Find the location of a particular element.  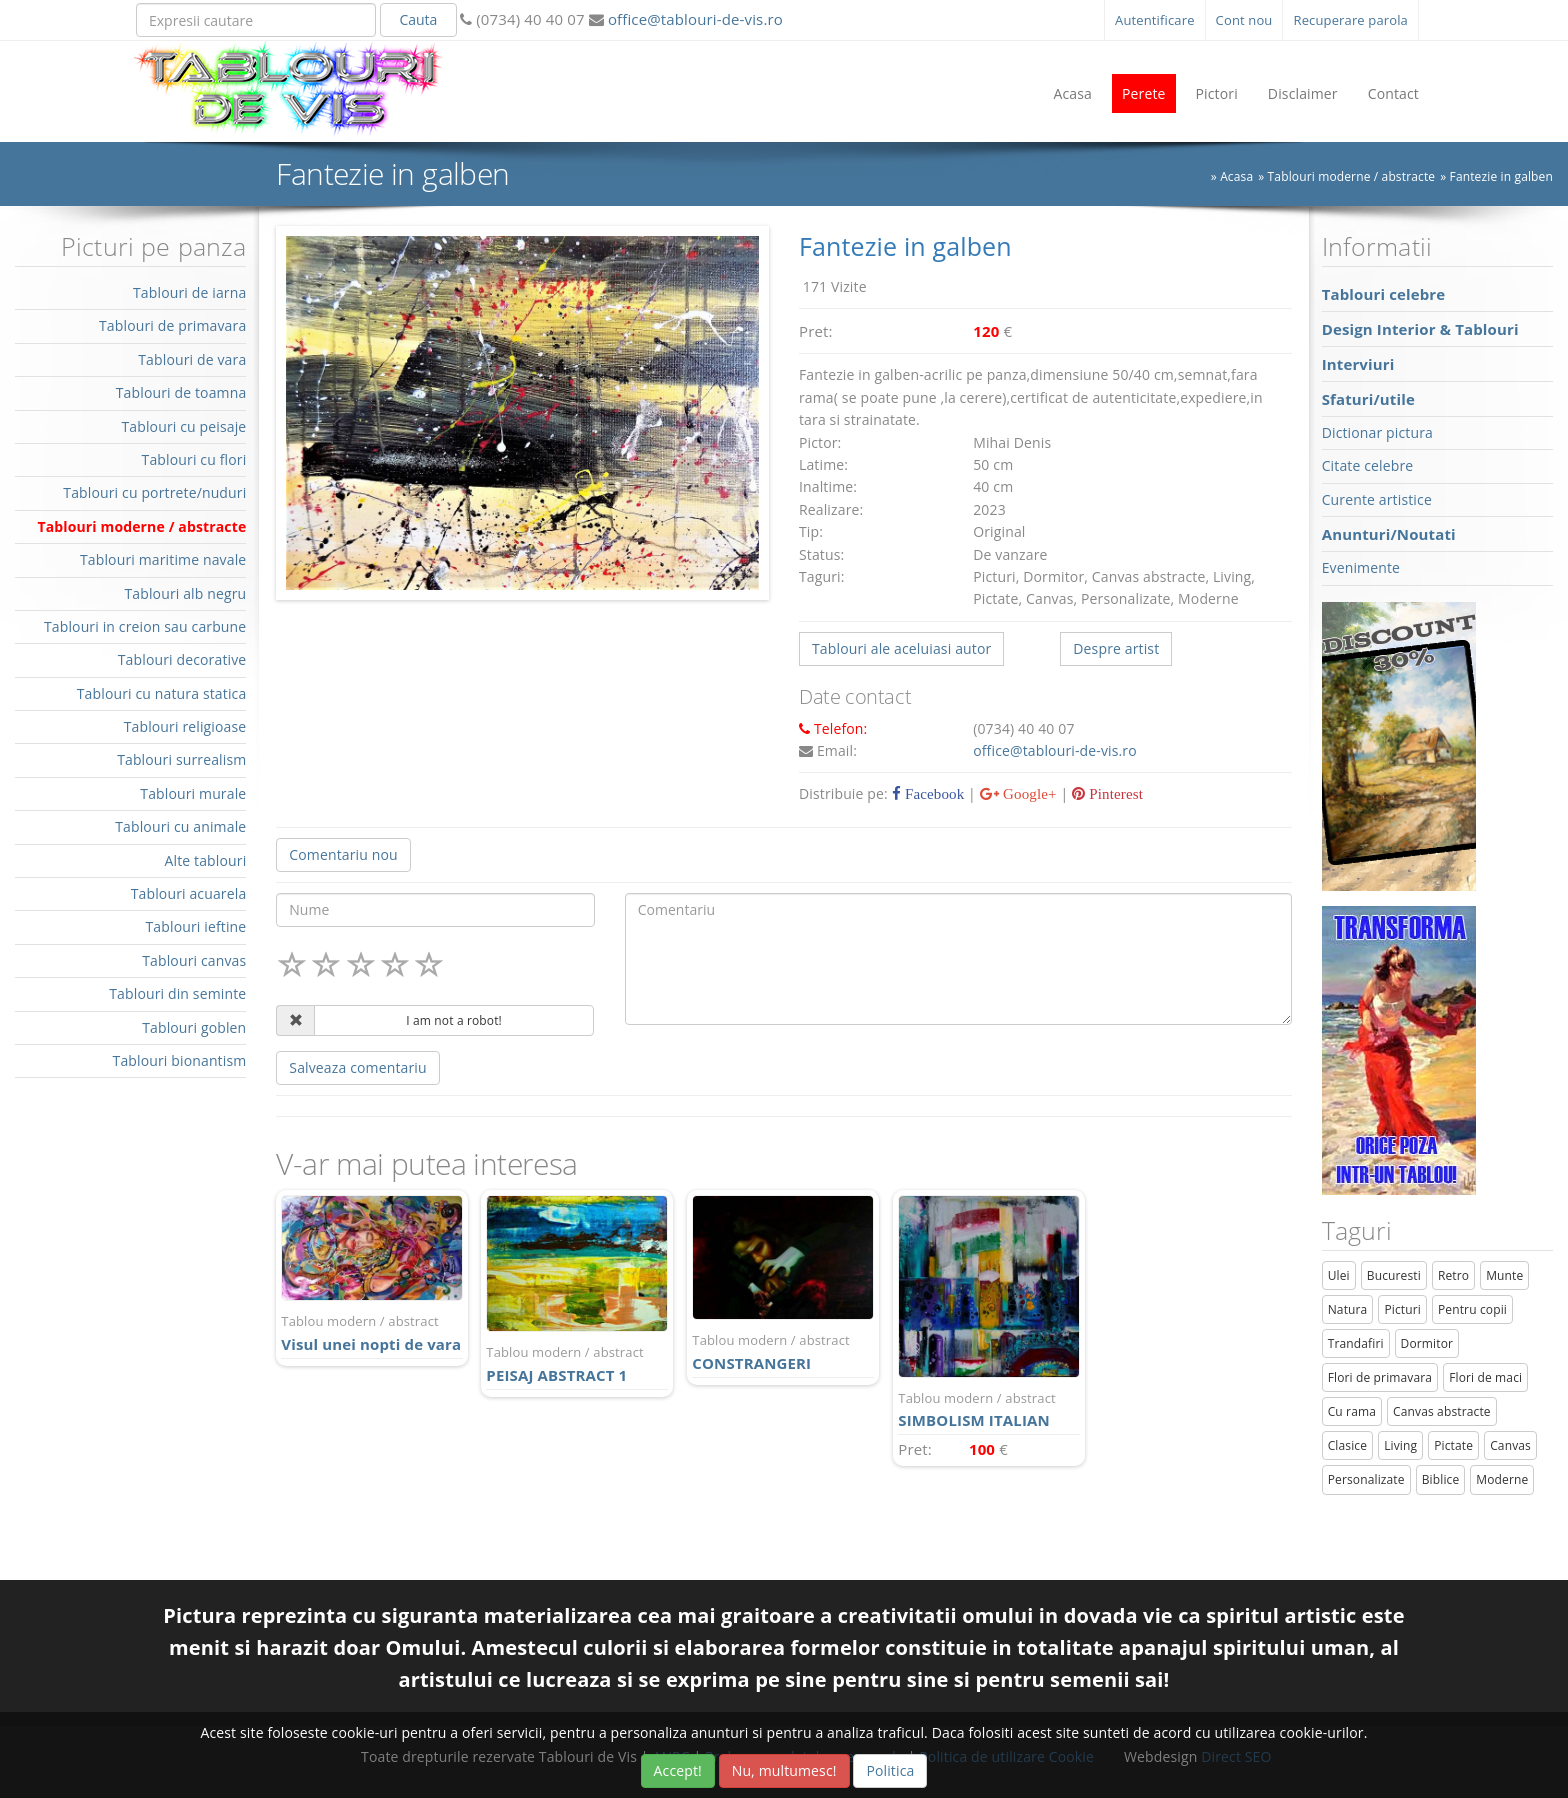

Dormitor is located at coordinates (1427, 1343).